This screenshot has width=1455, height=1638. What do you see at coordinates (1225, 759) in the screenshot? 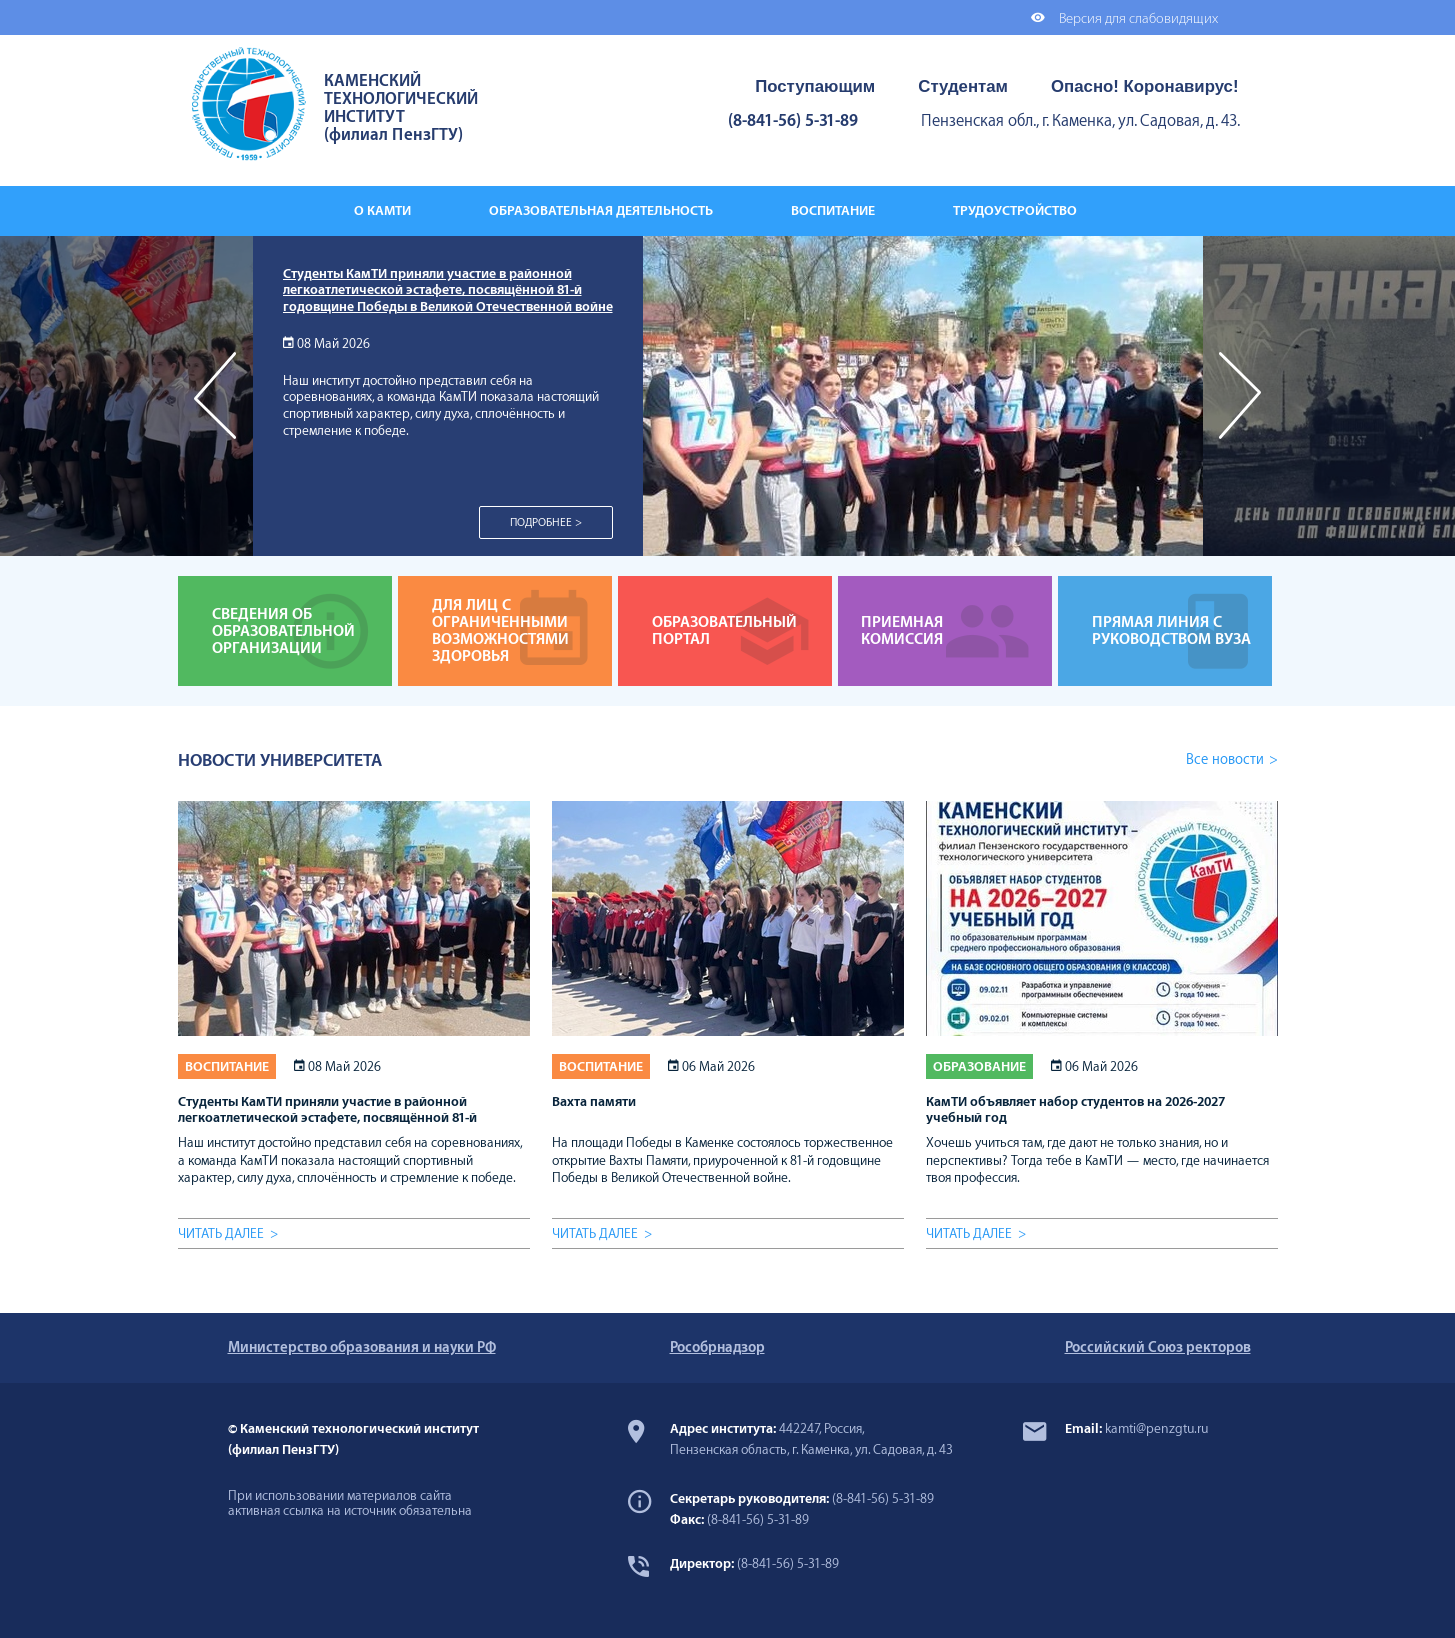
I see `Все новости` at bounding box center [1225, 759].